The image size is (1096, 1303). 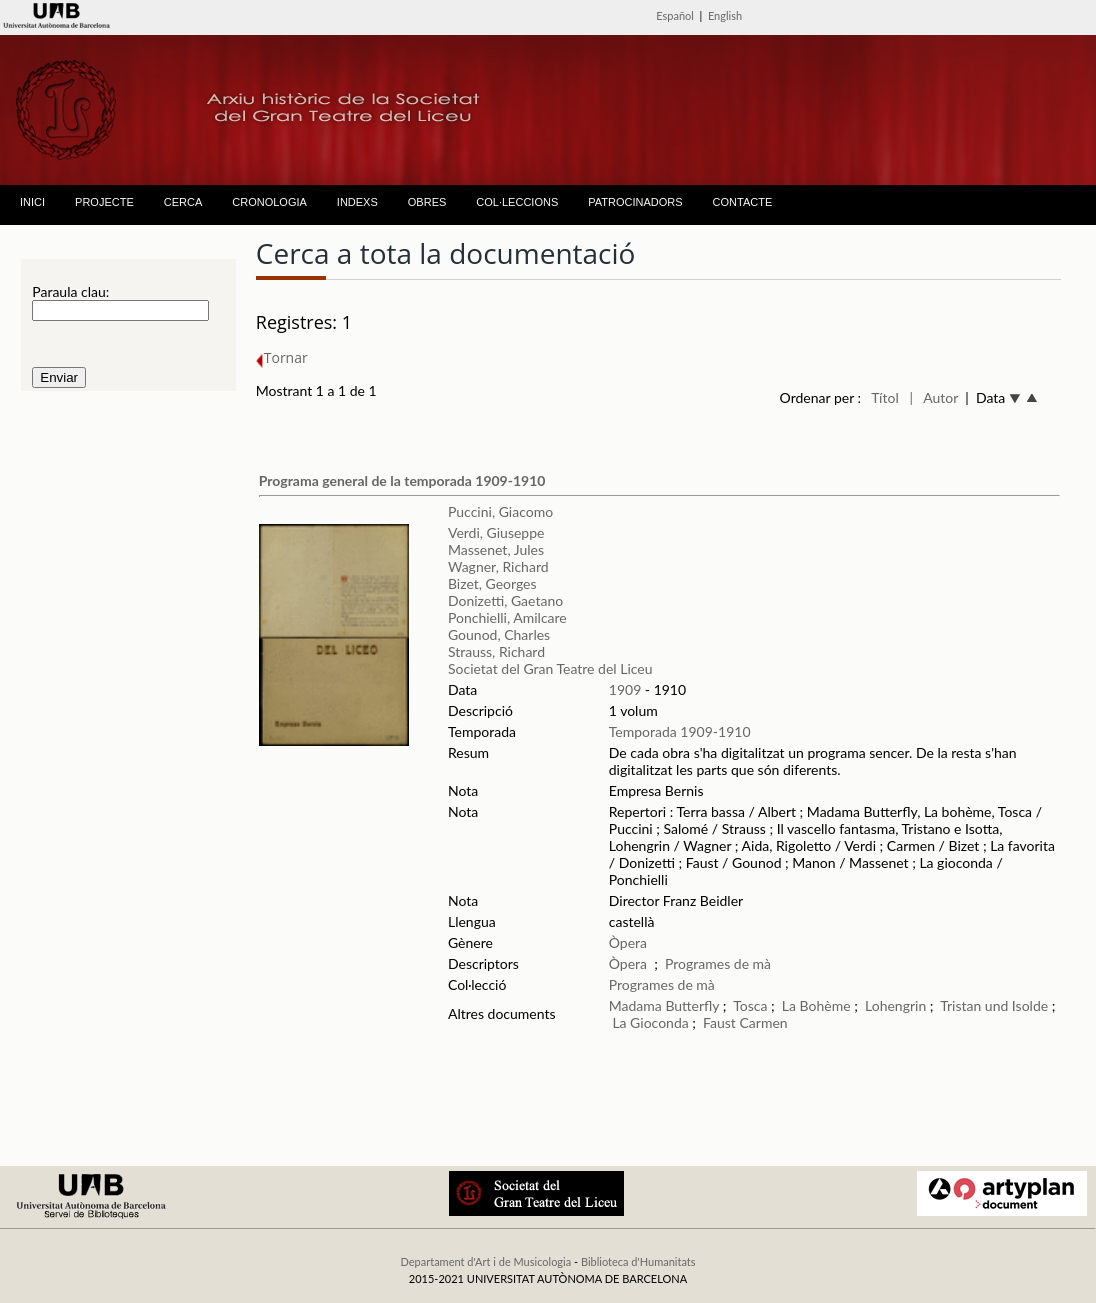 What do you see at coordinates (625, 689) in the screenshot?
I see `1909` at bounding box center [625, 689].